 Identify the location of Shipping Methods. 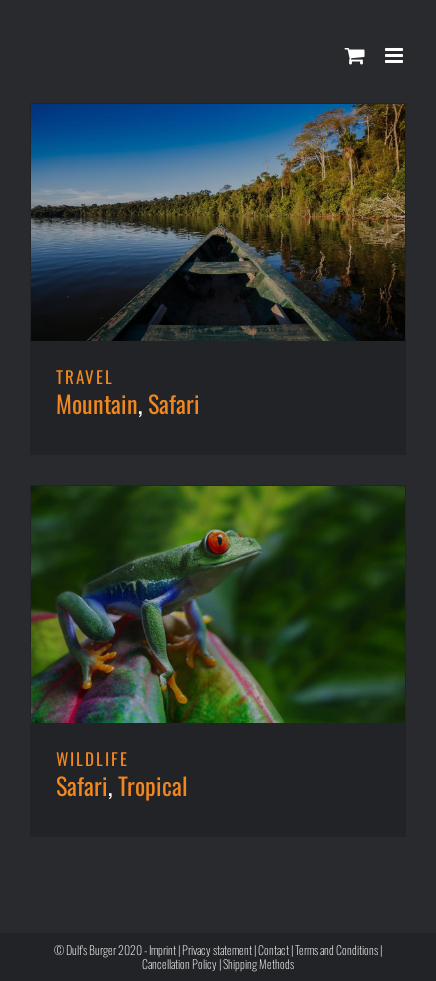
(258, 963).